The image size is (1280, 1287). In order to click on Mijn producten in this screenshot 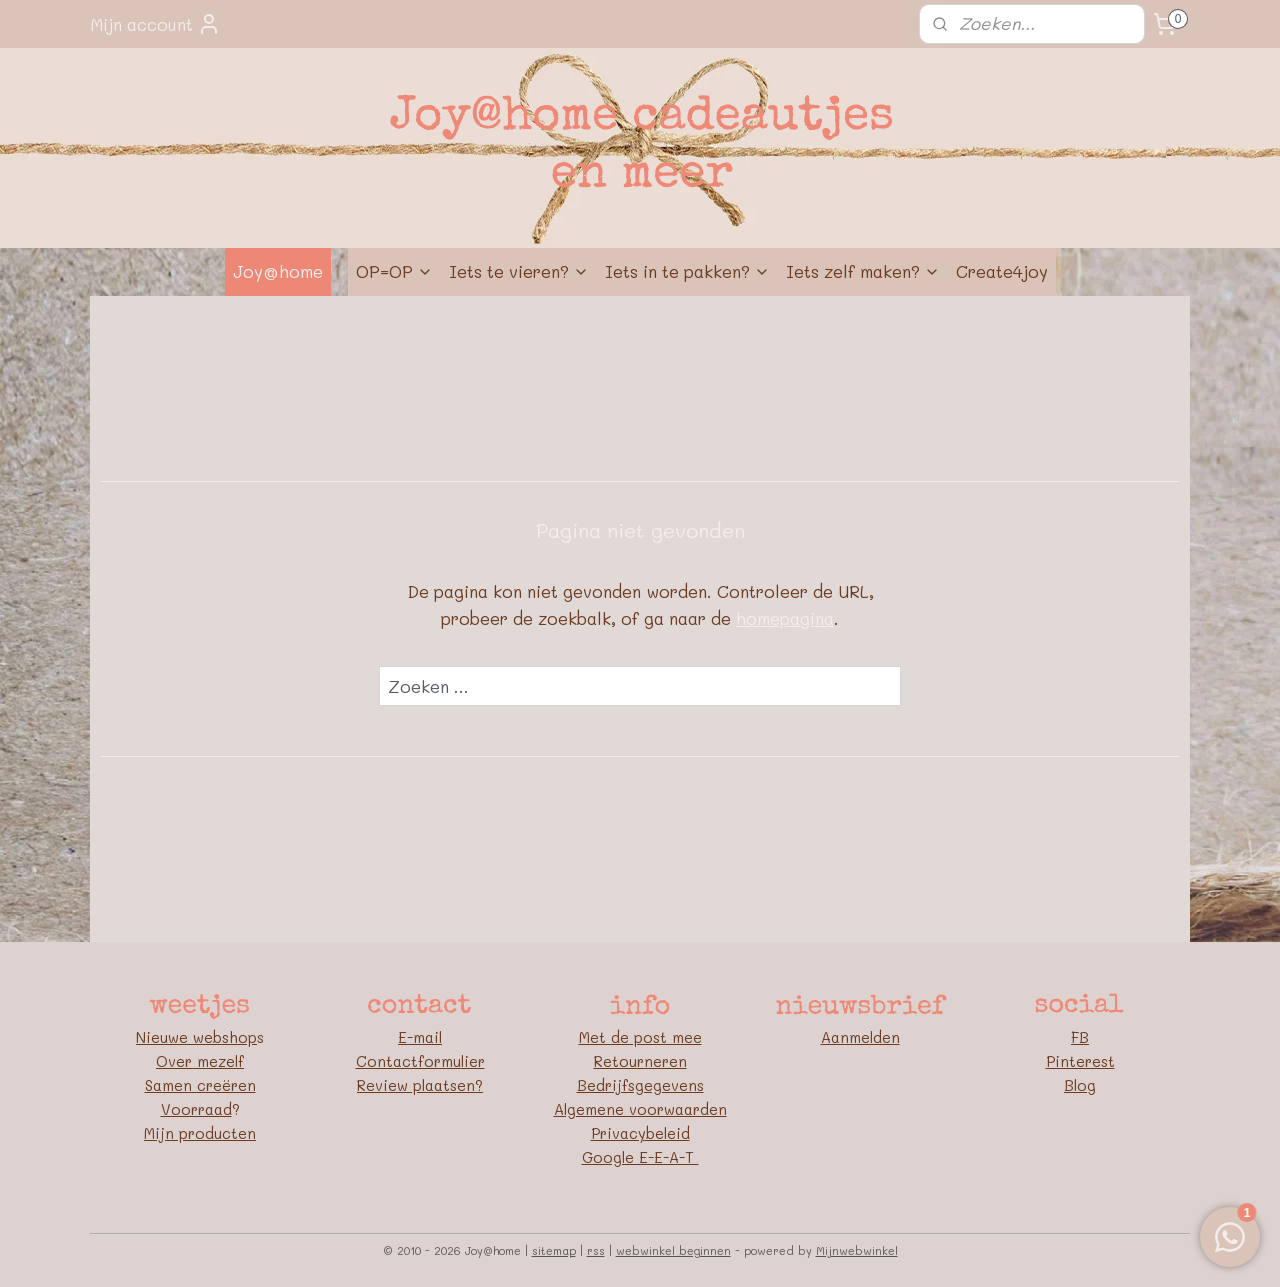, I will do `click(200, 1133)`.